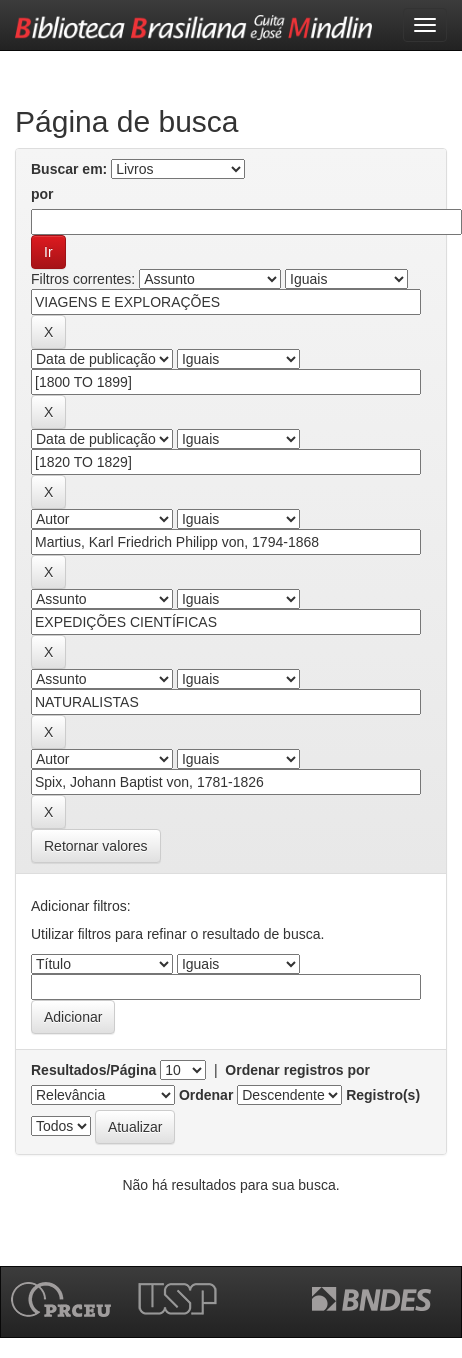  Describe the element at coordinates (297, 1070) in the screenshot. I see `Ordenar registros por` at that location.